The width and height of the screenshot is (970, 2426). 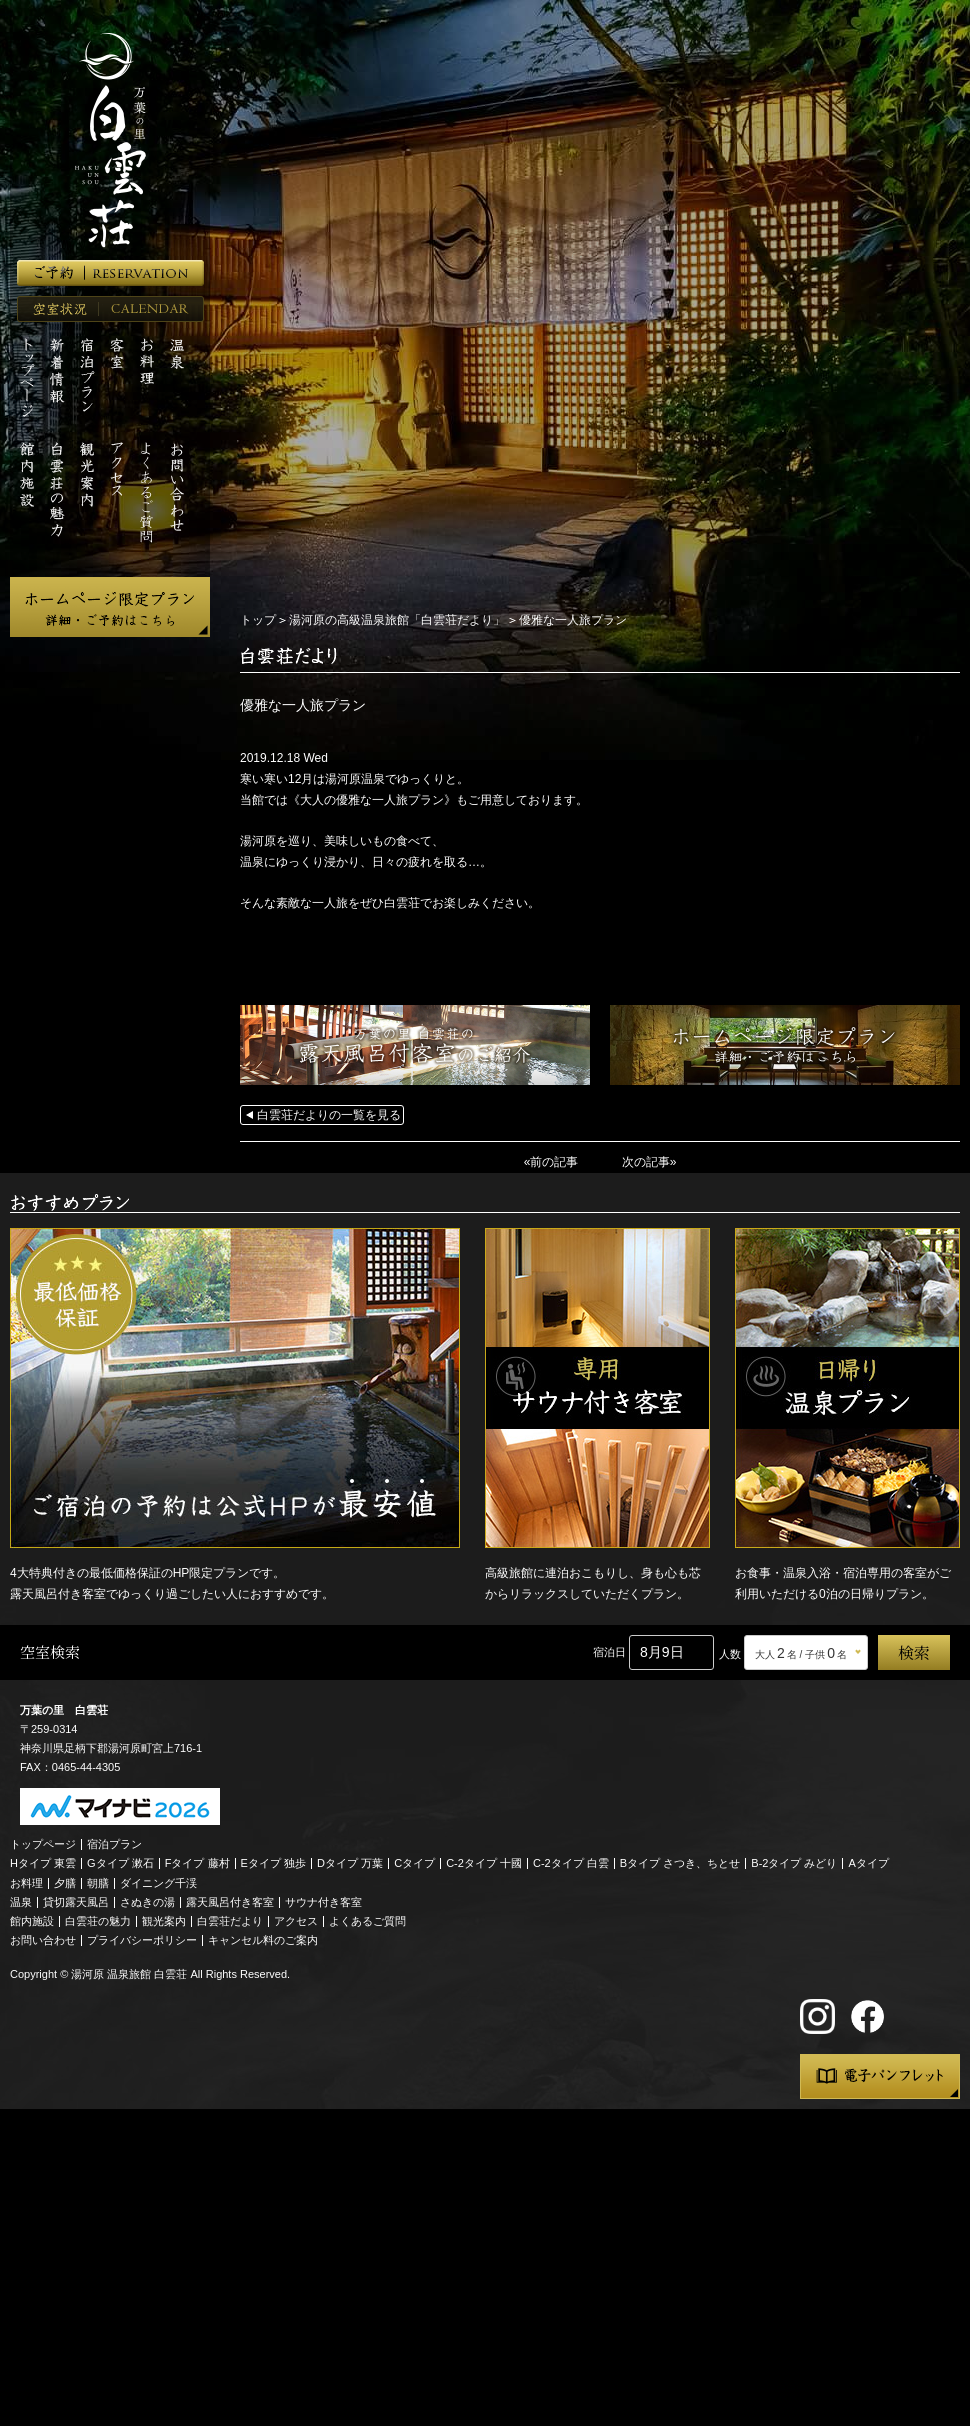 I want to click on Fタイプ 藤村, so click(x=197, y=1863).